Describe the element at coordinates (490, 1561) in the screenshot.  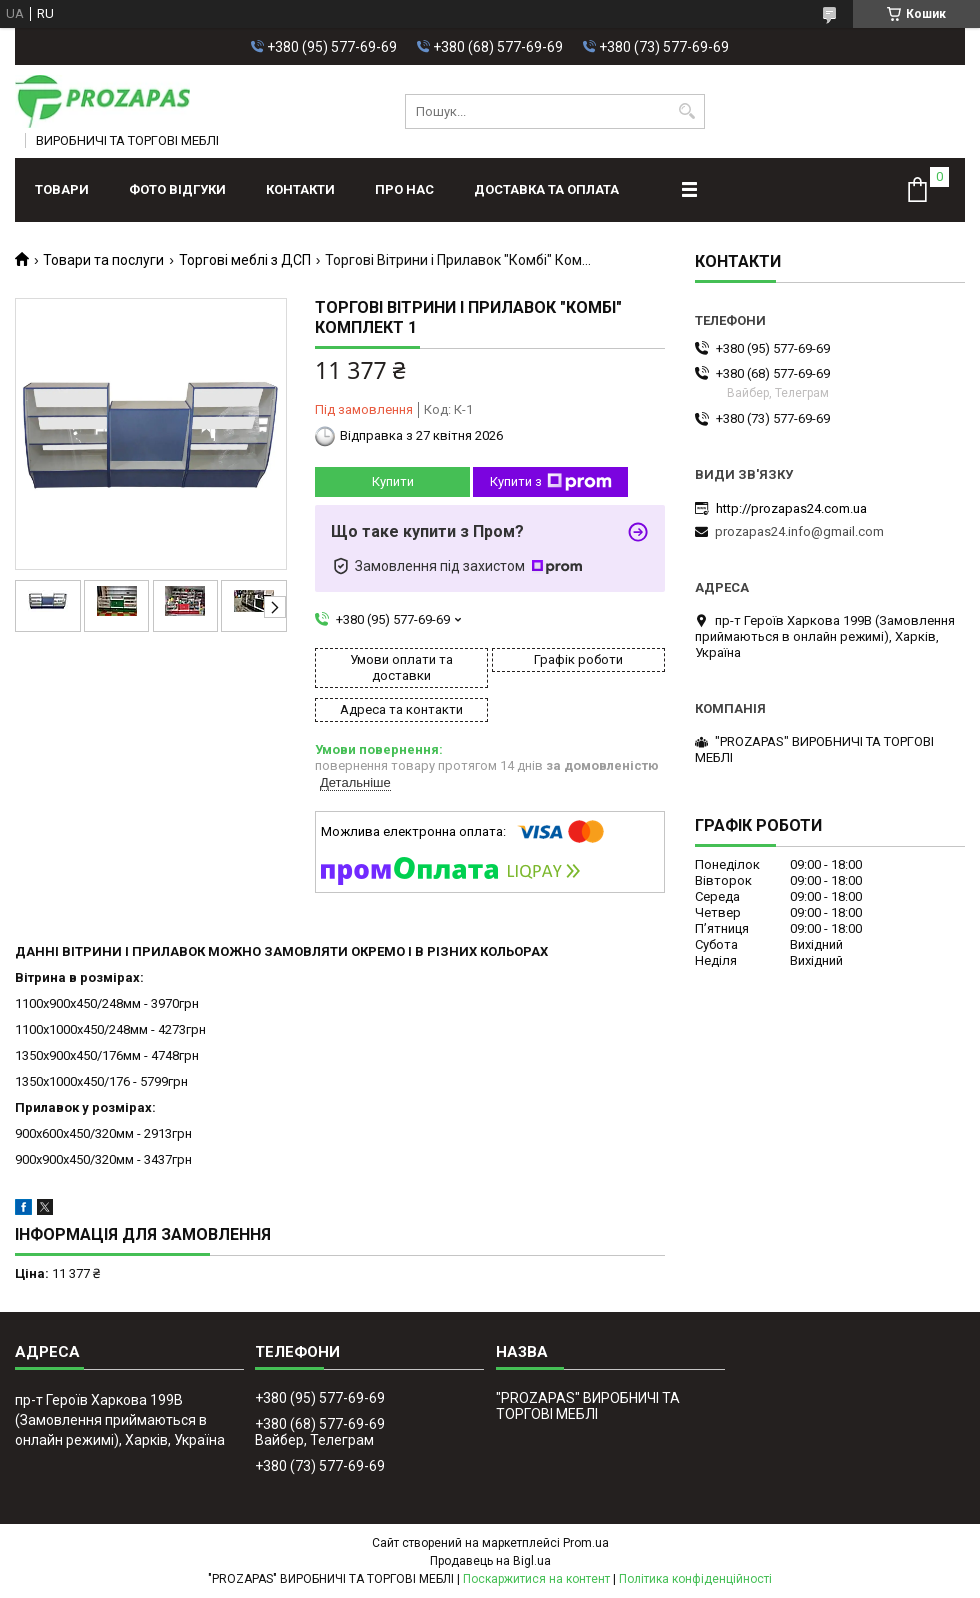
I see `Продавець на Bigl.ua` at that location.